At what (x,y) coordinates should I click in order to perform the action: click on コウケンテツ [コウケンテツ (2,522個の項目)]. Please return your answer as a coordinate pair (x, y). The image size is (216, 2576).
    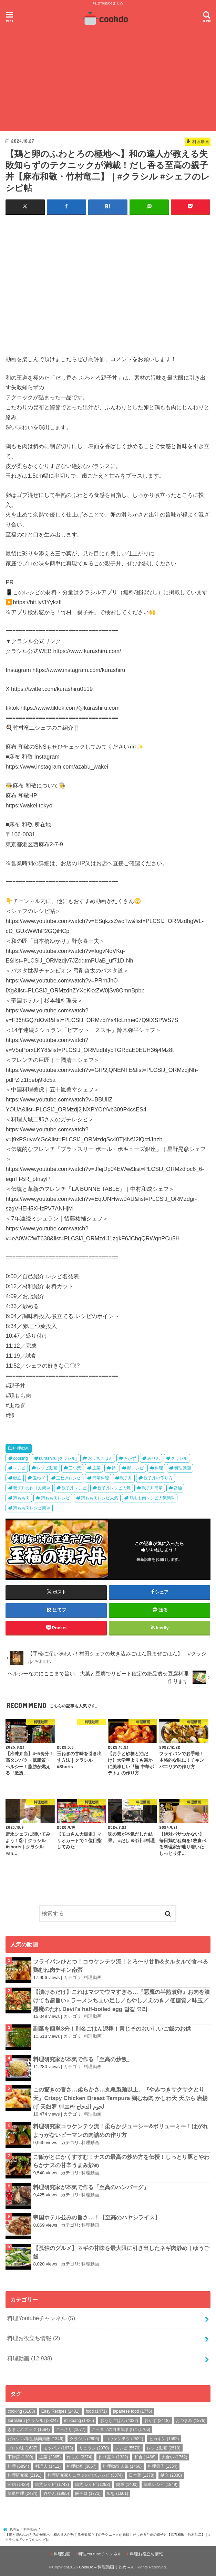
    Looking at the image, I should click on (124, 2438).